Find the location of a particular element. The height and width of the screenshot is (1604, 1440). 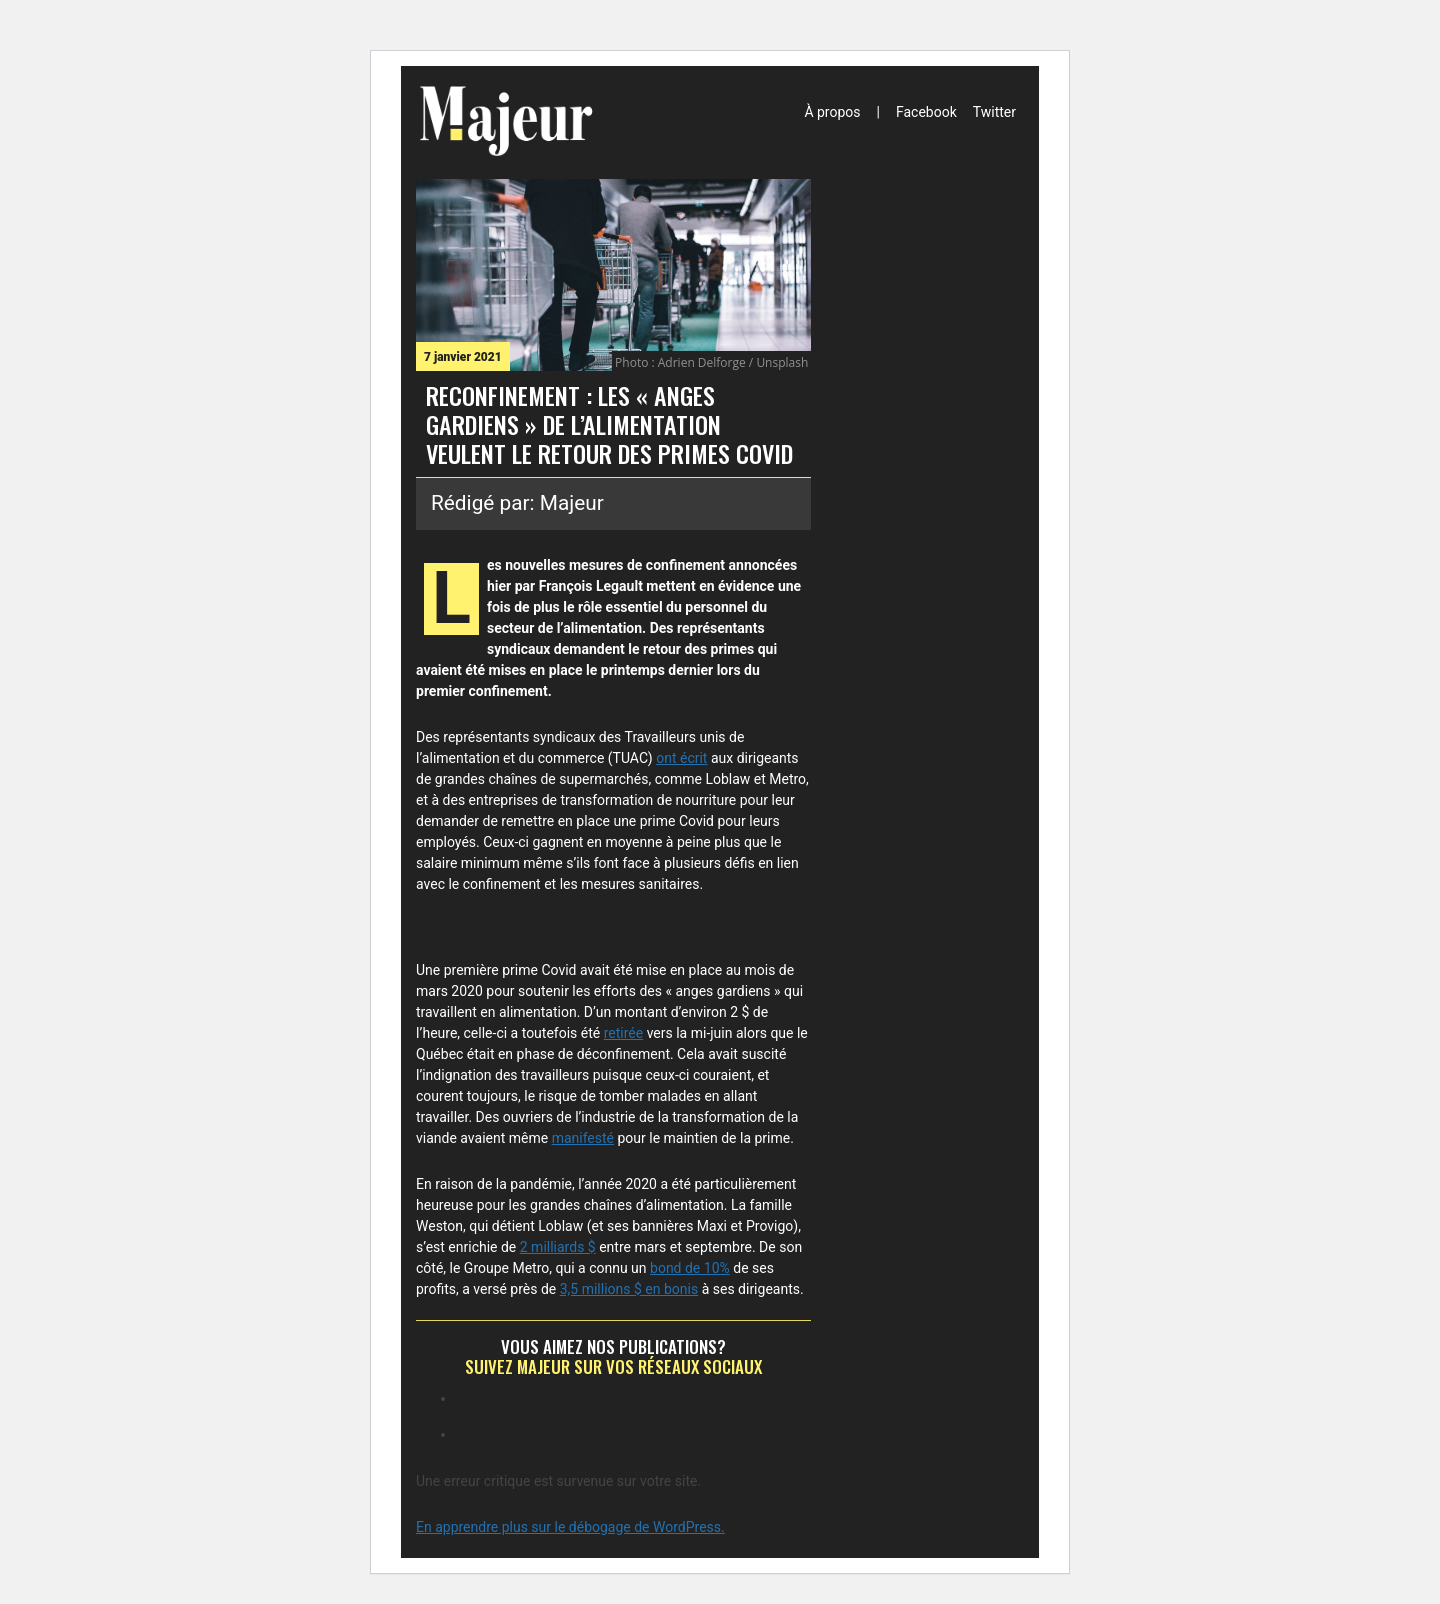

3,5 millions $ en bonis is located at coordinates (629, 1289).